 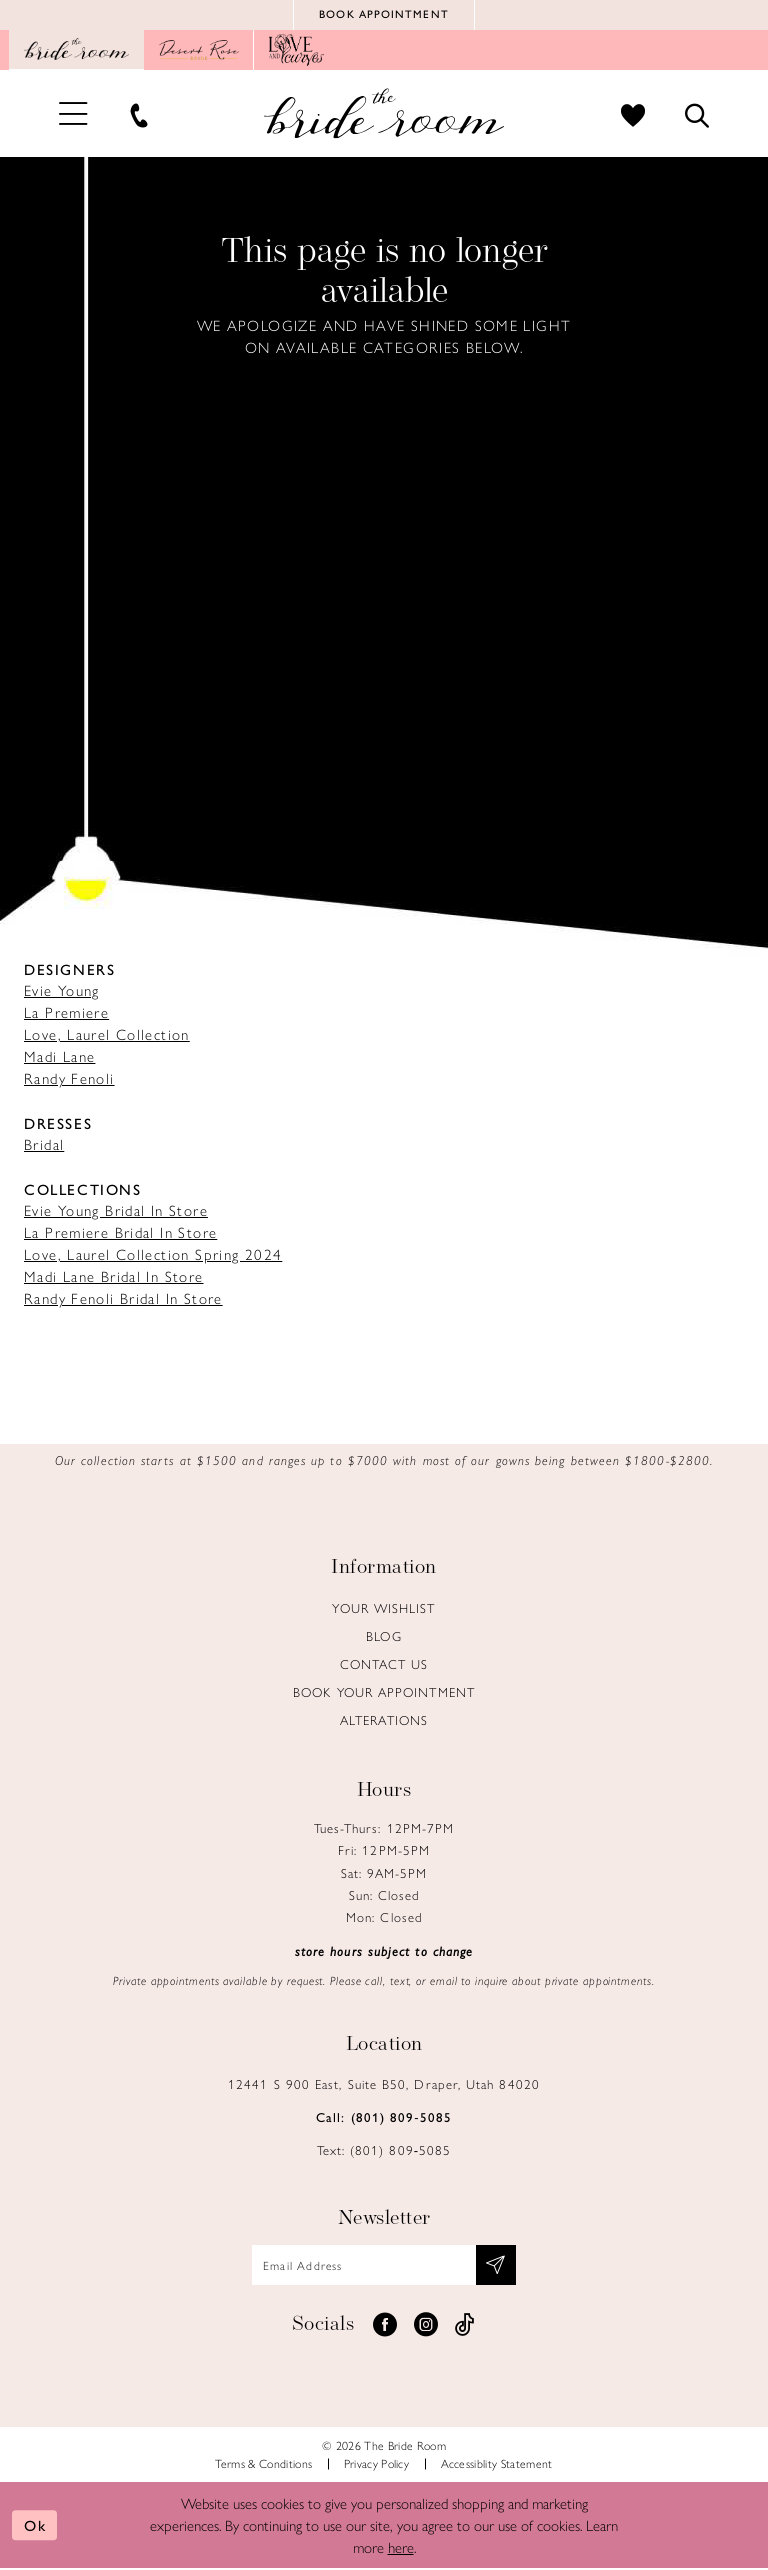 What do you see at coordinates (66, 1012) in the screenshot?
I see `La Premiere` at bounding box center [66, 1012].